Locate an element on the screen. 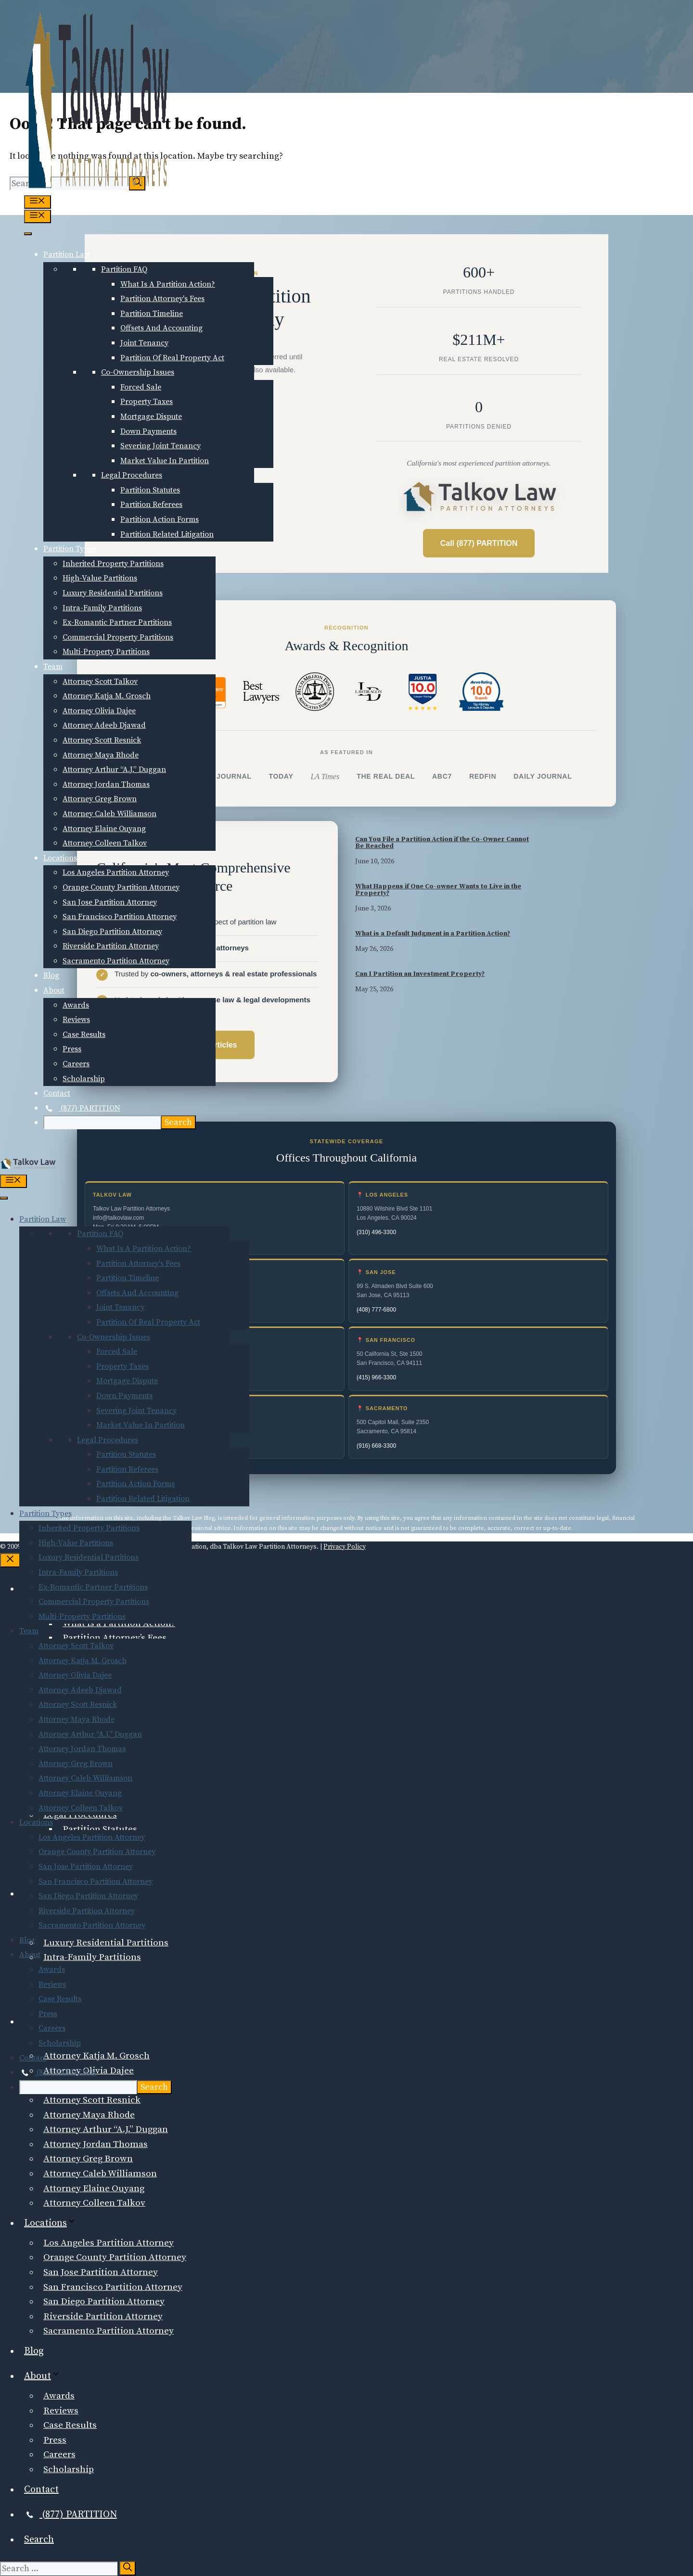  Attorney Arthur “A.J.” Duggan is located at coordinates (114, 769).